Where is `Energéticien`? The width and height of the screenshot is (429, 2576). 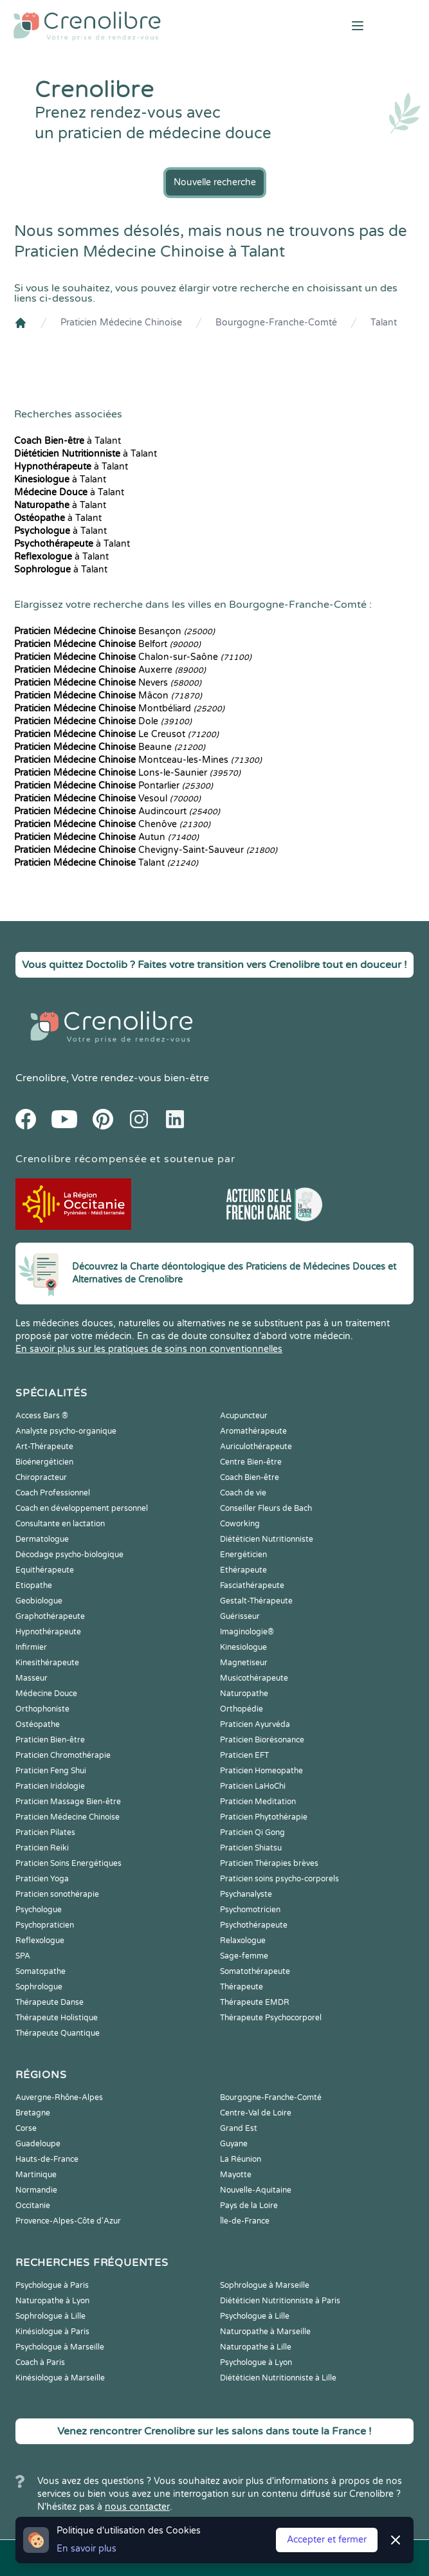
Energéticien is located at coordinates (243, 1554).